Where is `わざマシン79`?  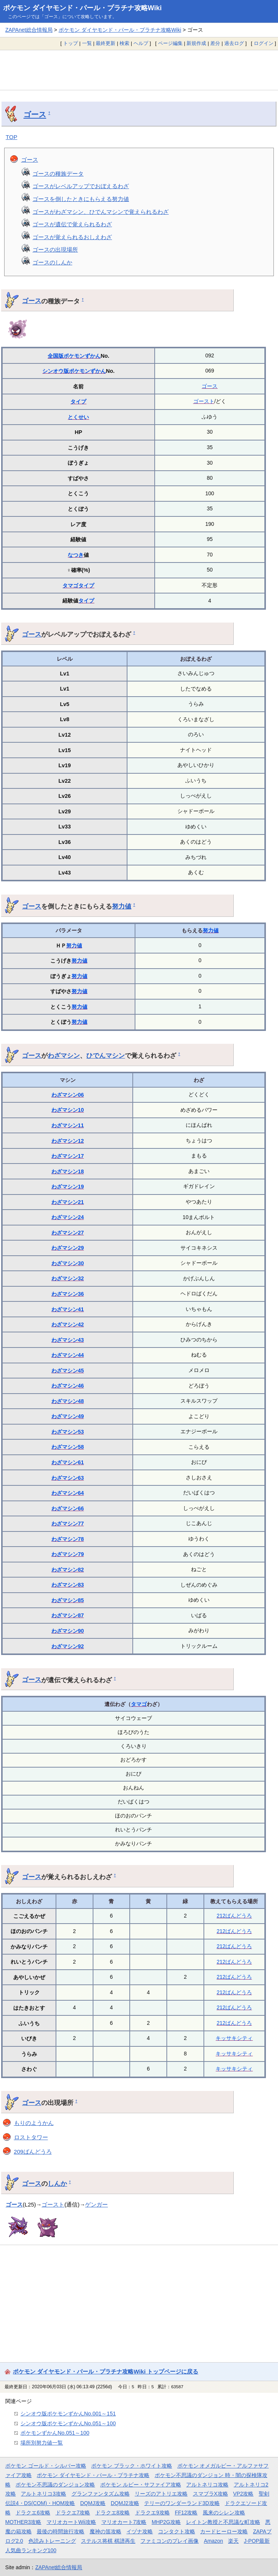
わざマシン79 is located at coordinates (67, 1554).